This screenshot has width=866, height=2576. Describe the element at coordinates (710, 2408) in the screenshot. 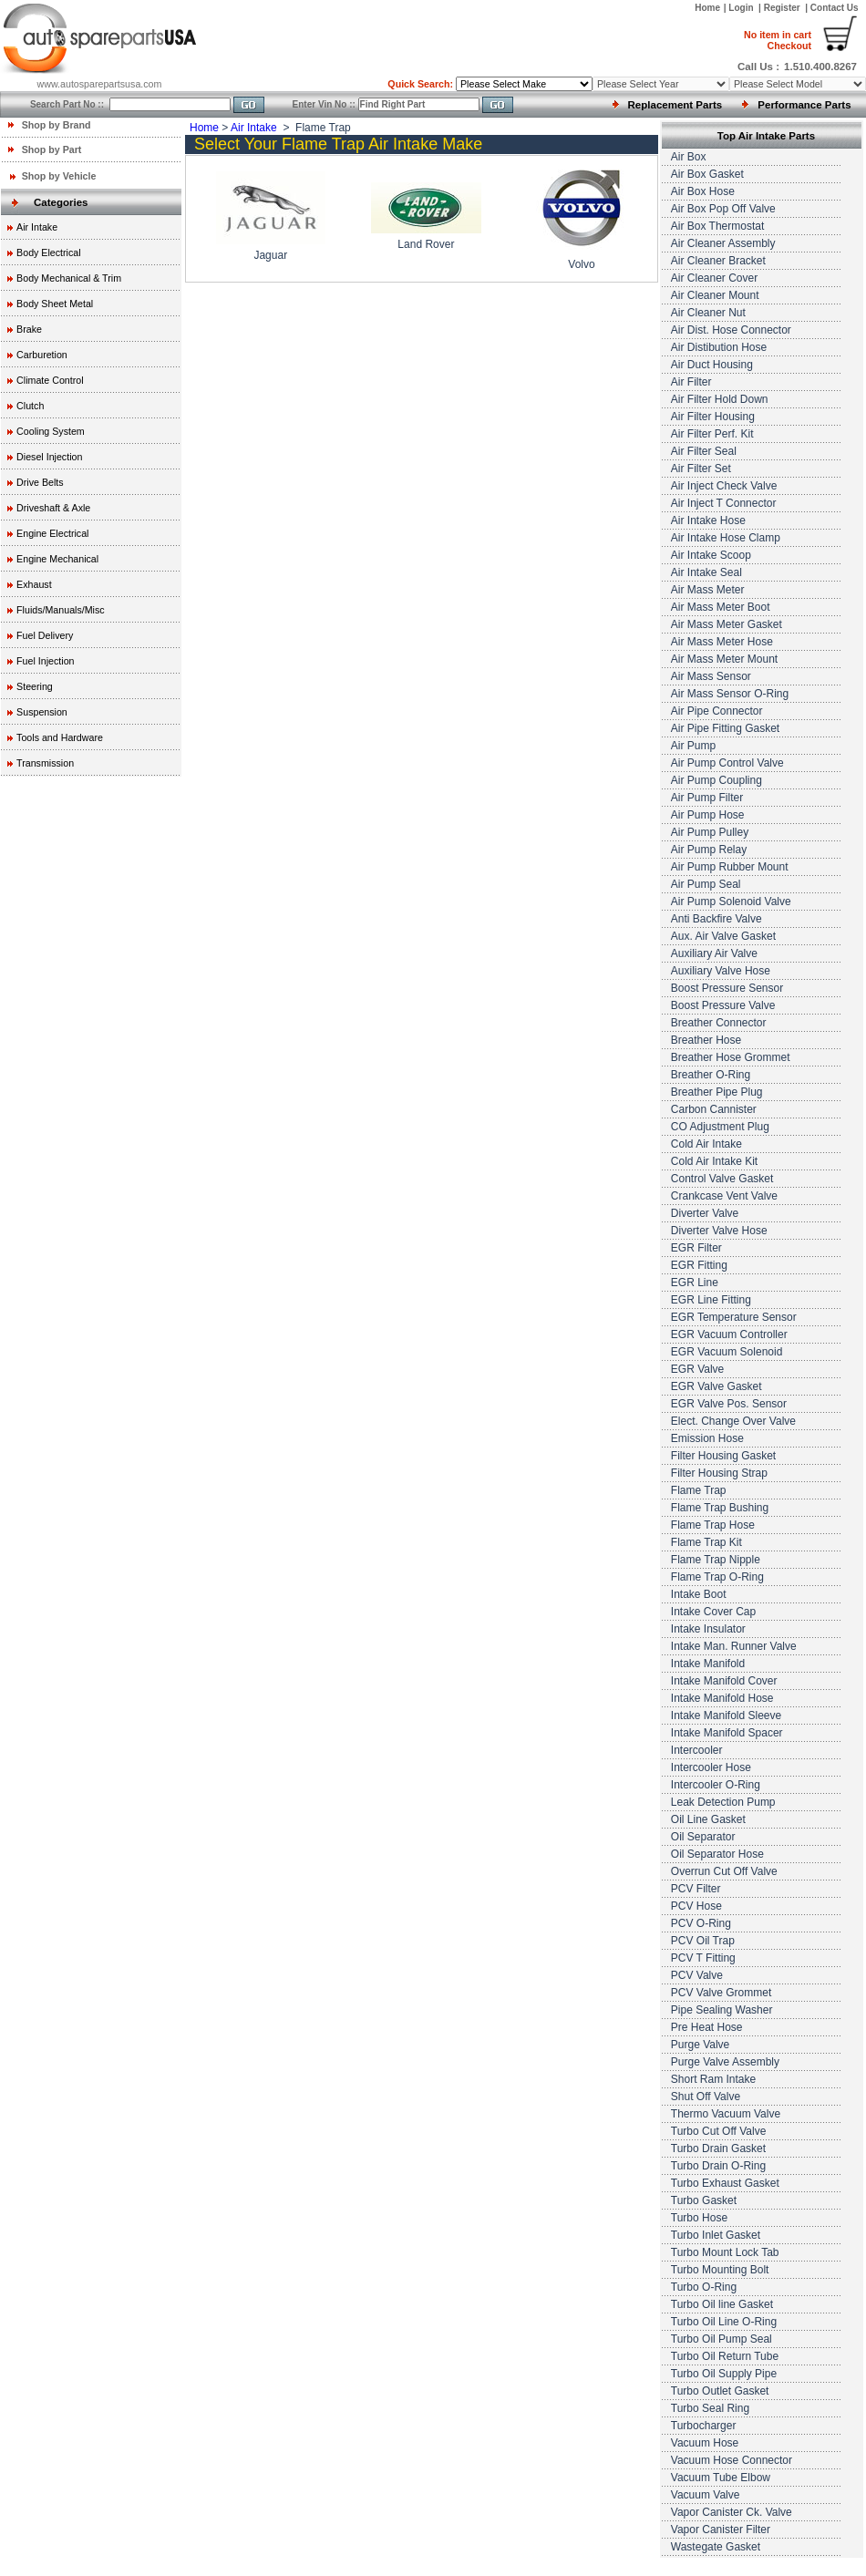

I see `Turbo Seal Ring` at that location.